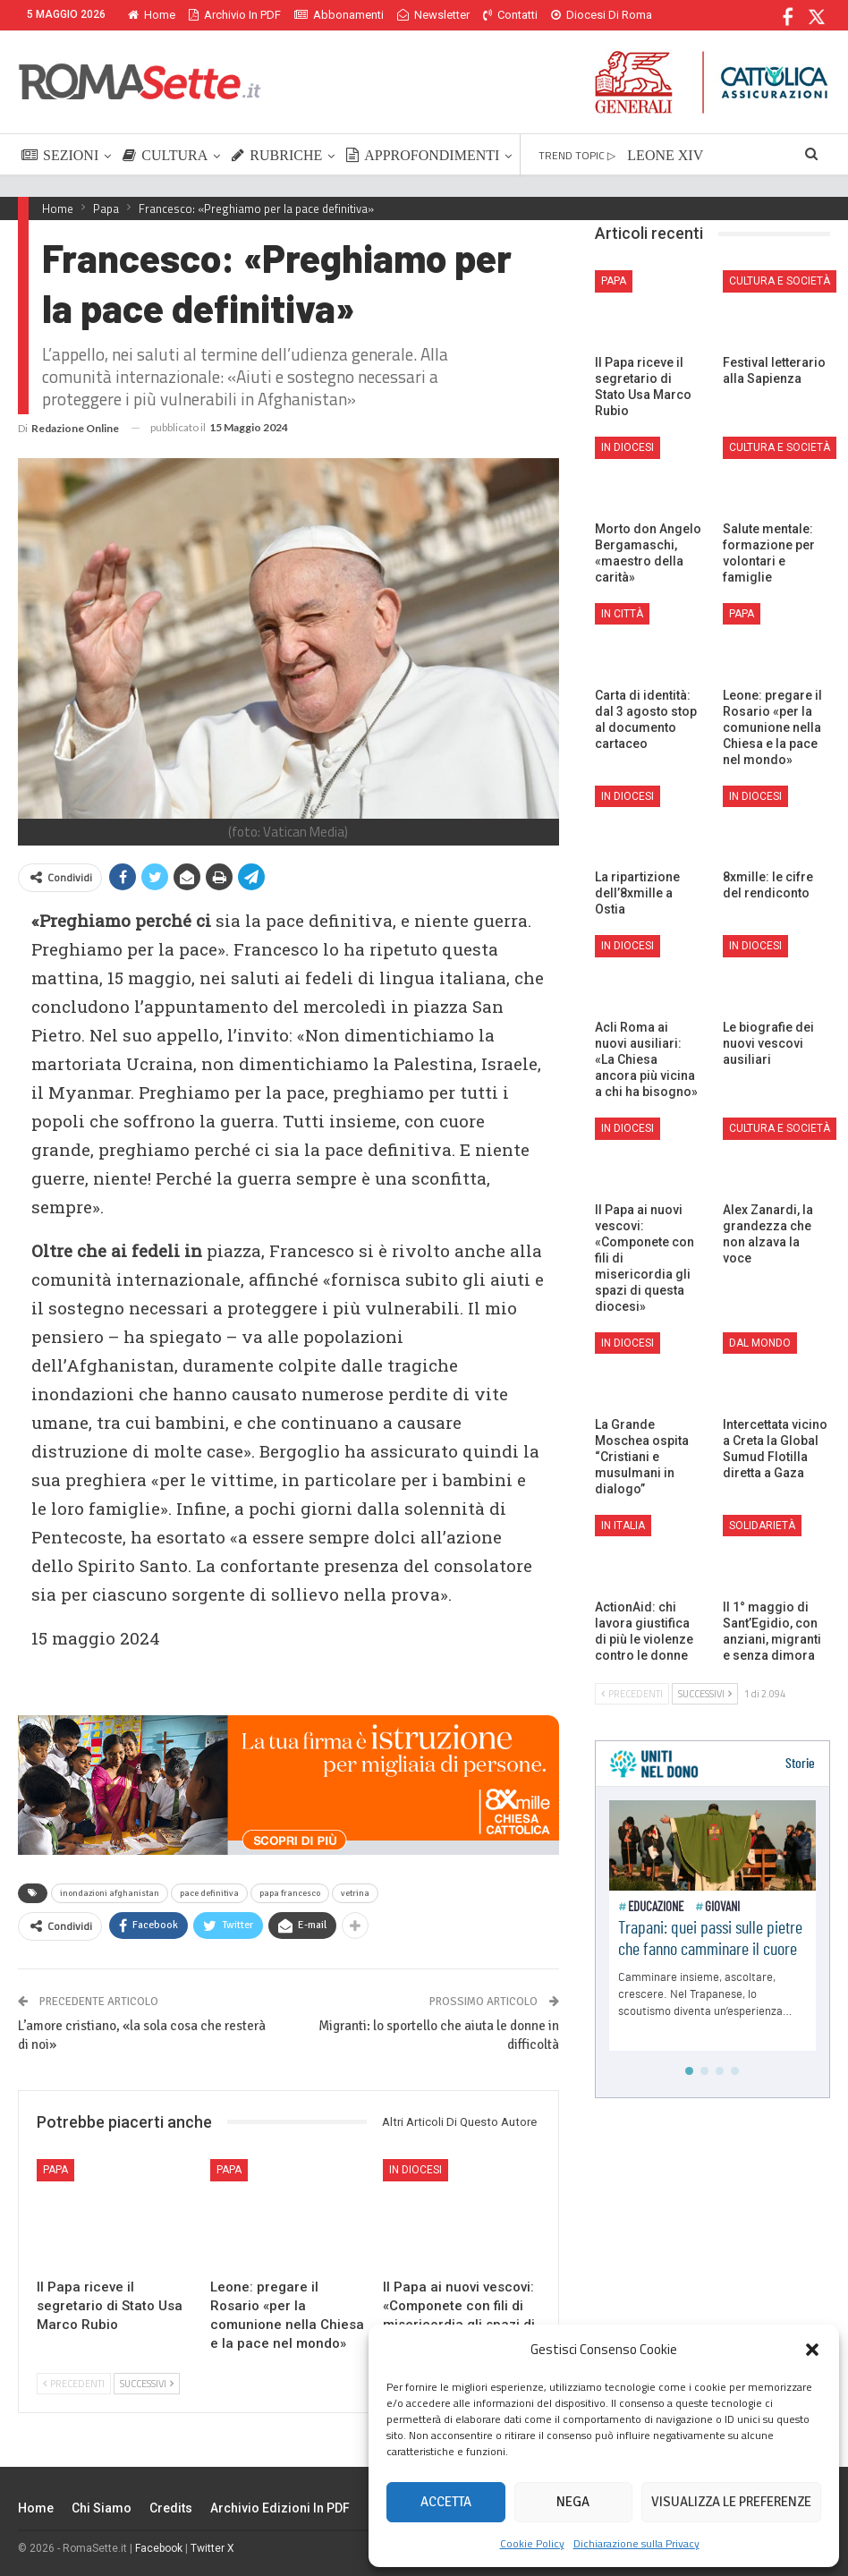  What do you see at coordinates (636, 2543) in the screenshot?
I see `Dichiarazione sulla Privacy` at bounding box center [636, 2543].